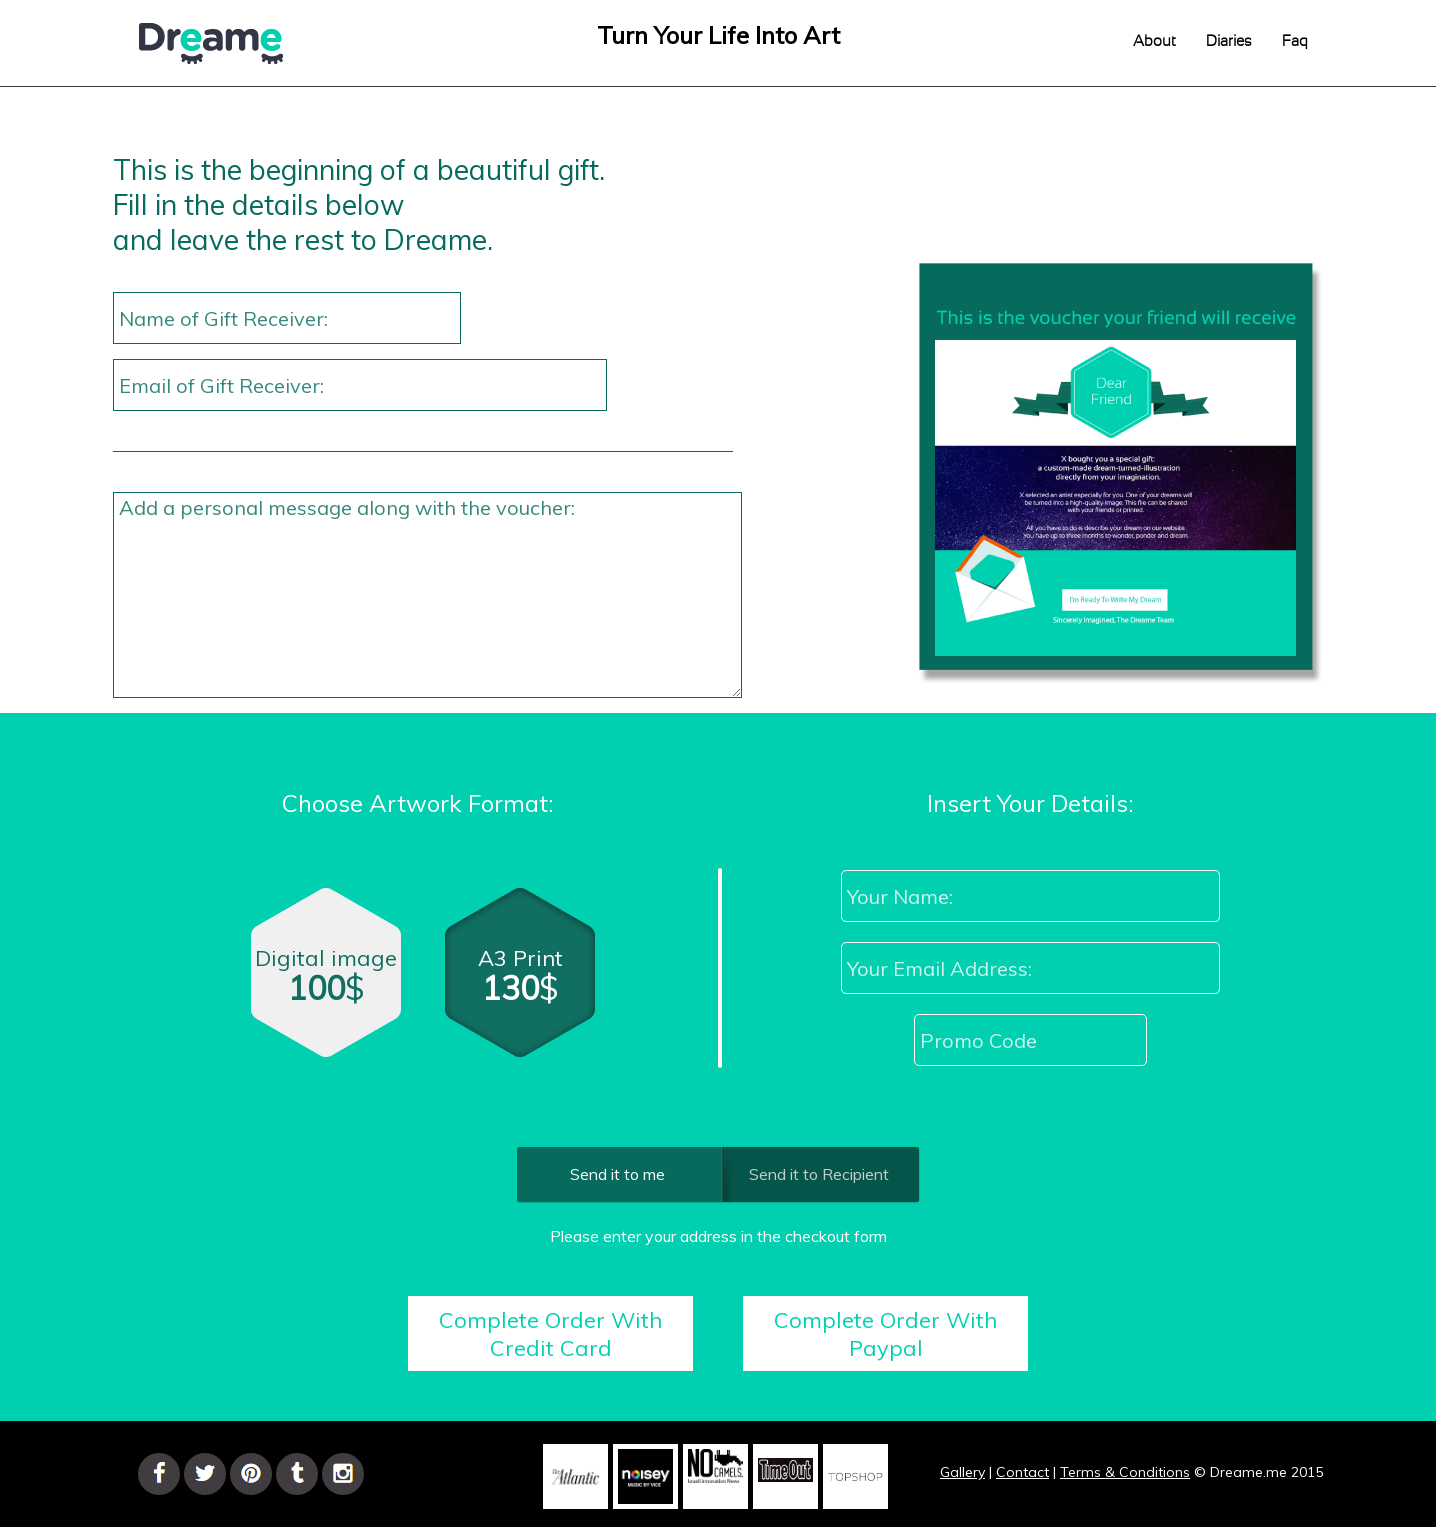 Image resolution: width=1436 pixels, height=1527 pixels. What do you see at coordinates (550, 1334) in the screenshot?
I see `Complete Order With Credit Card` at bounding box center [550, 1334].